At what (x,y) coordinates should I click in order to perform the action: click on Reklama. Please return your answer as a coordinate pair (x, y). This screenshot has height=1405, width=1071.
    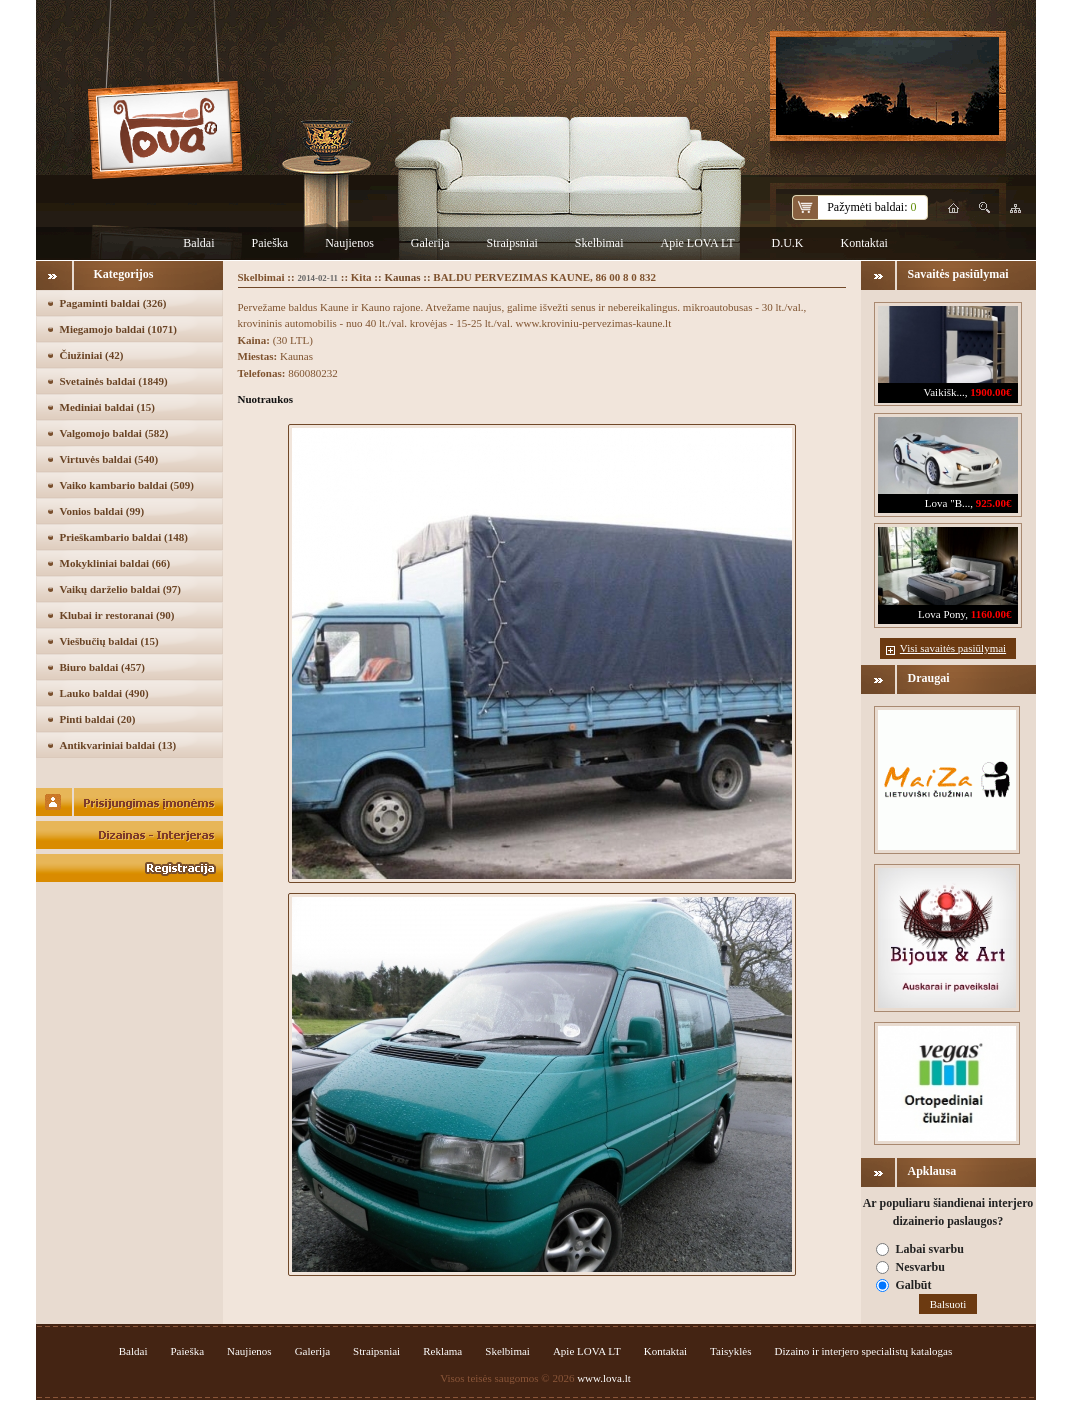
    Looking at the image, I should click on (442, 1351).